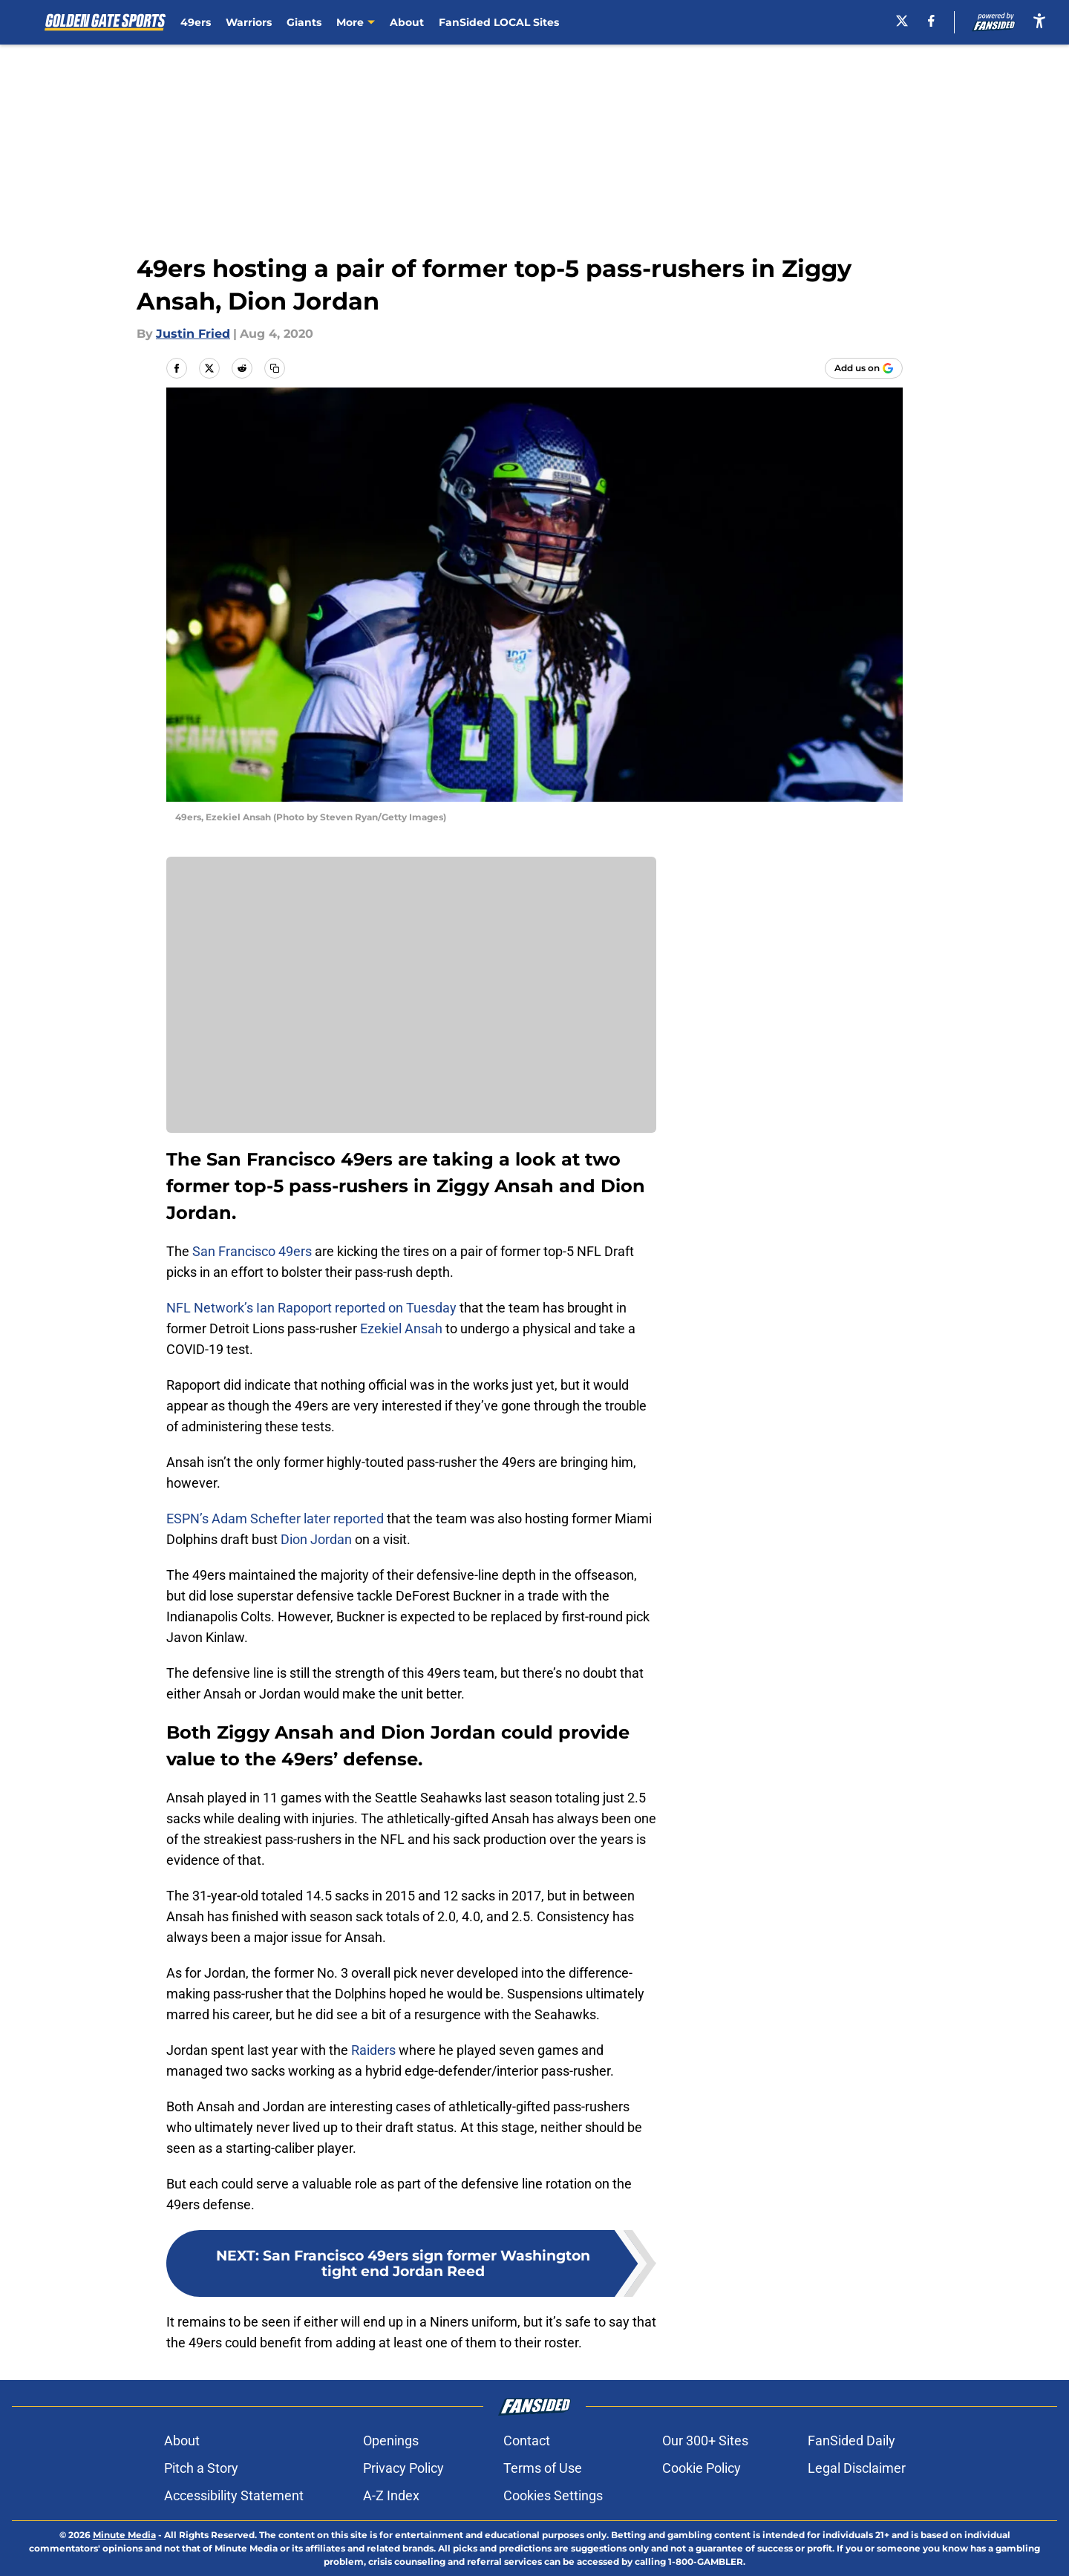  I want to click on Ezekiel Ansah, so click(401, 1328).